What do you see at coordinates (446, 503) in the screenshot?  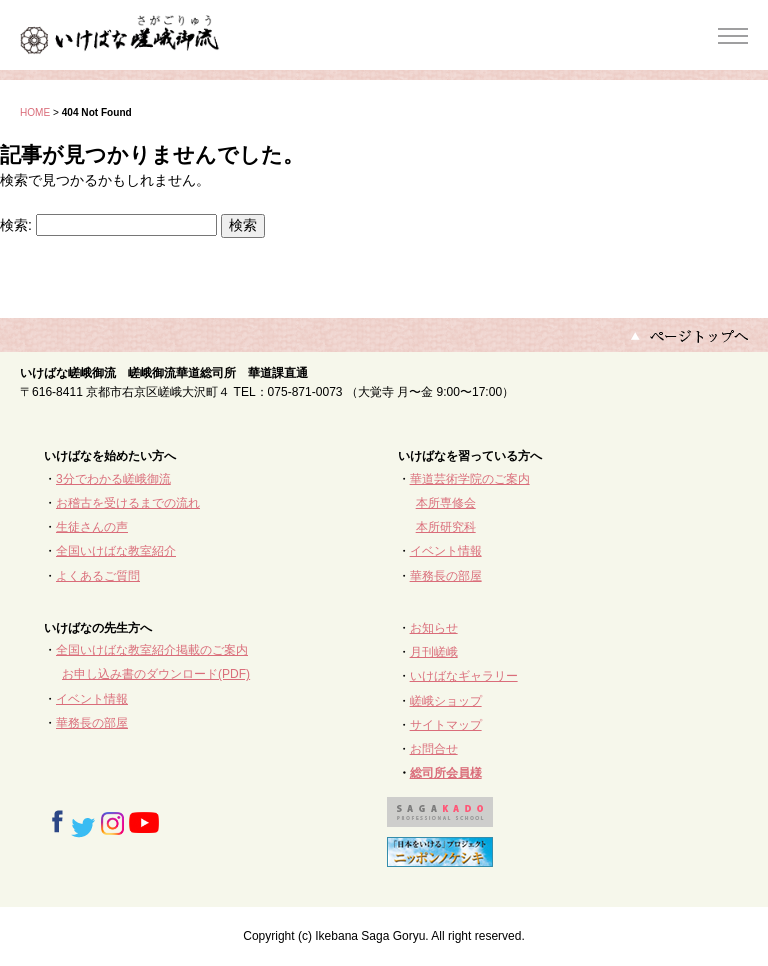 I see `本所専修会` at bounding box center [446, 503].